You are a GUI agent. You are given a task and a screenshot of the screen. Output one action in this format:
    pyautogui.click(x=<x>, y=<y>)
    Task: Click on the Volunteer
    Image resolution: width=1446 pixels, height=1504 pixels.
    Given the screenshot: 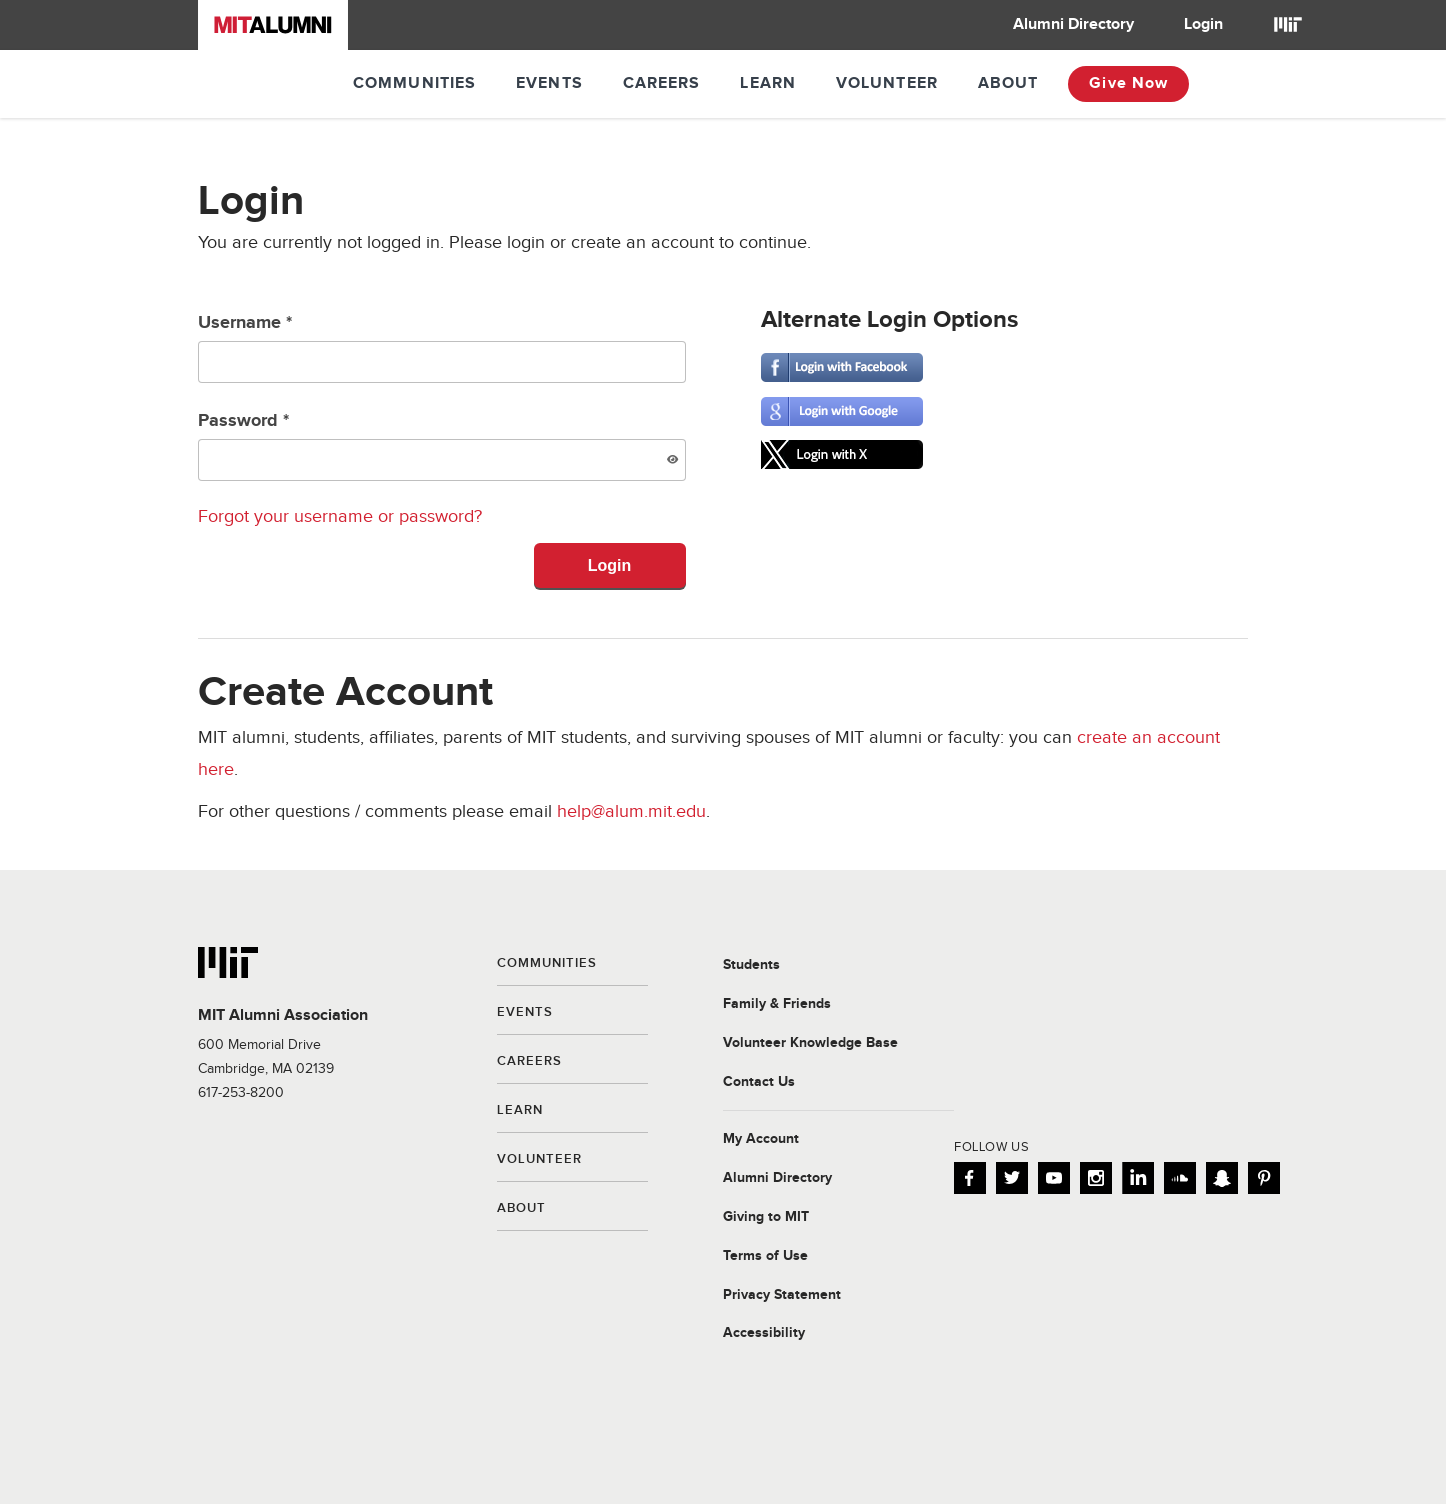 What is the action you would take?
    pyautogui.click(x=887, y=83)
    